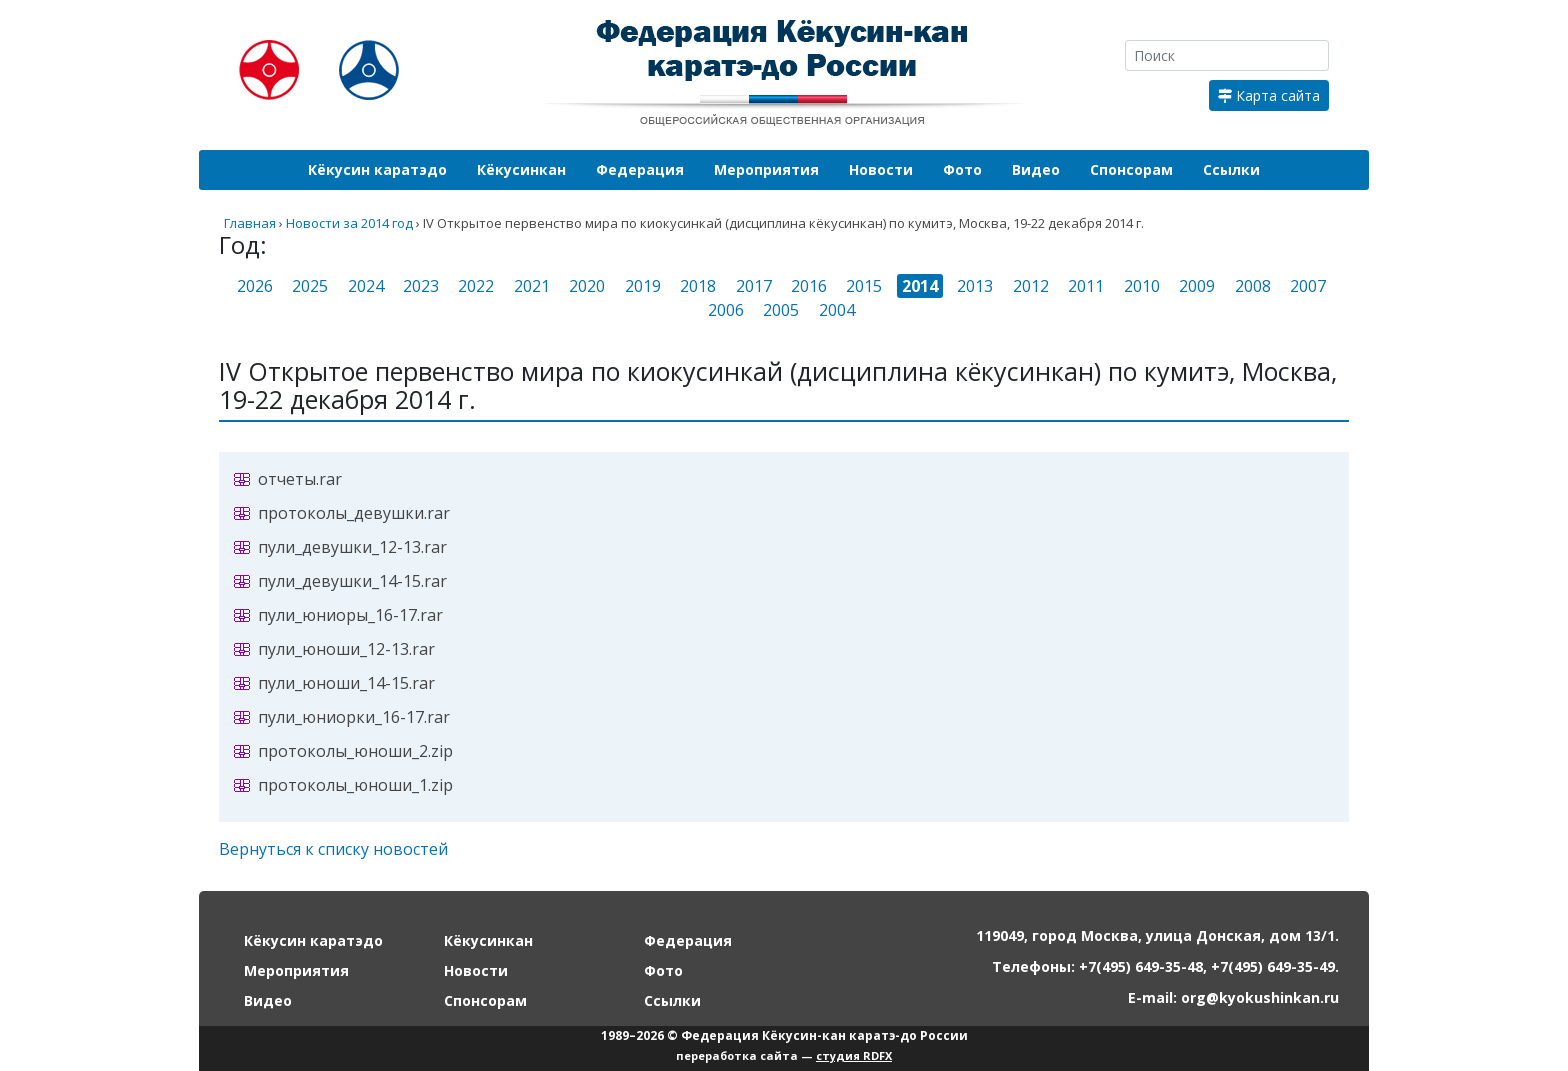 The image size is (1568, 1071). What do you see at coordinates (366, 286) in the screenshot?
I see `2024` at bounding box center [366, 286].